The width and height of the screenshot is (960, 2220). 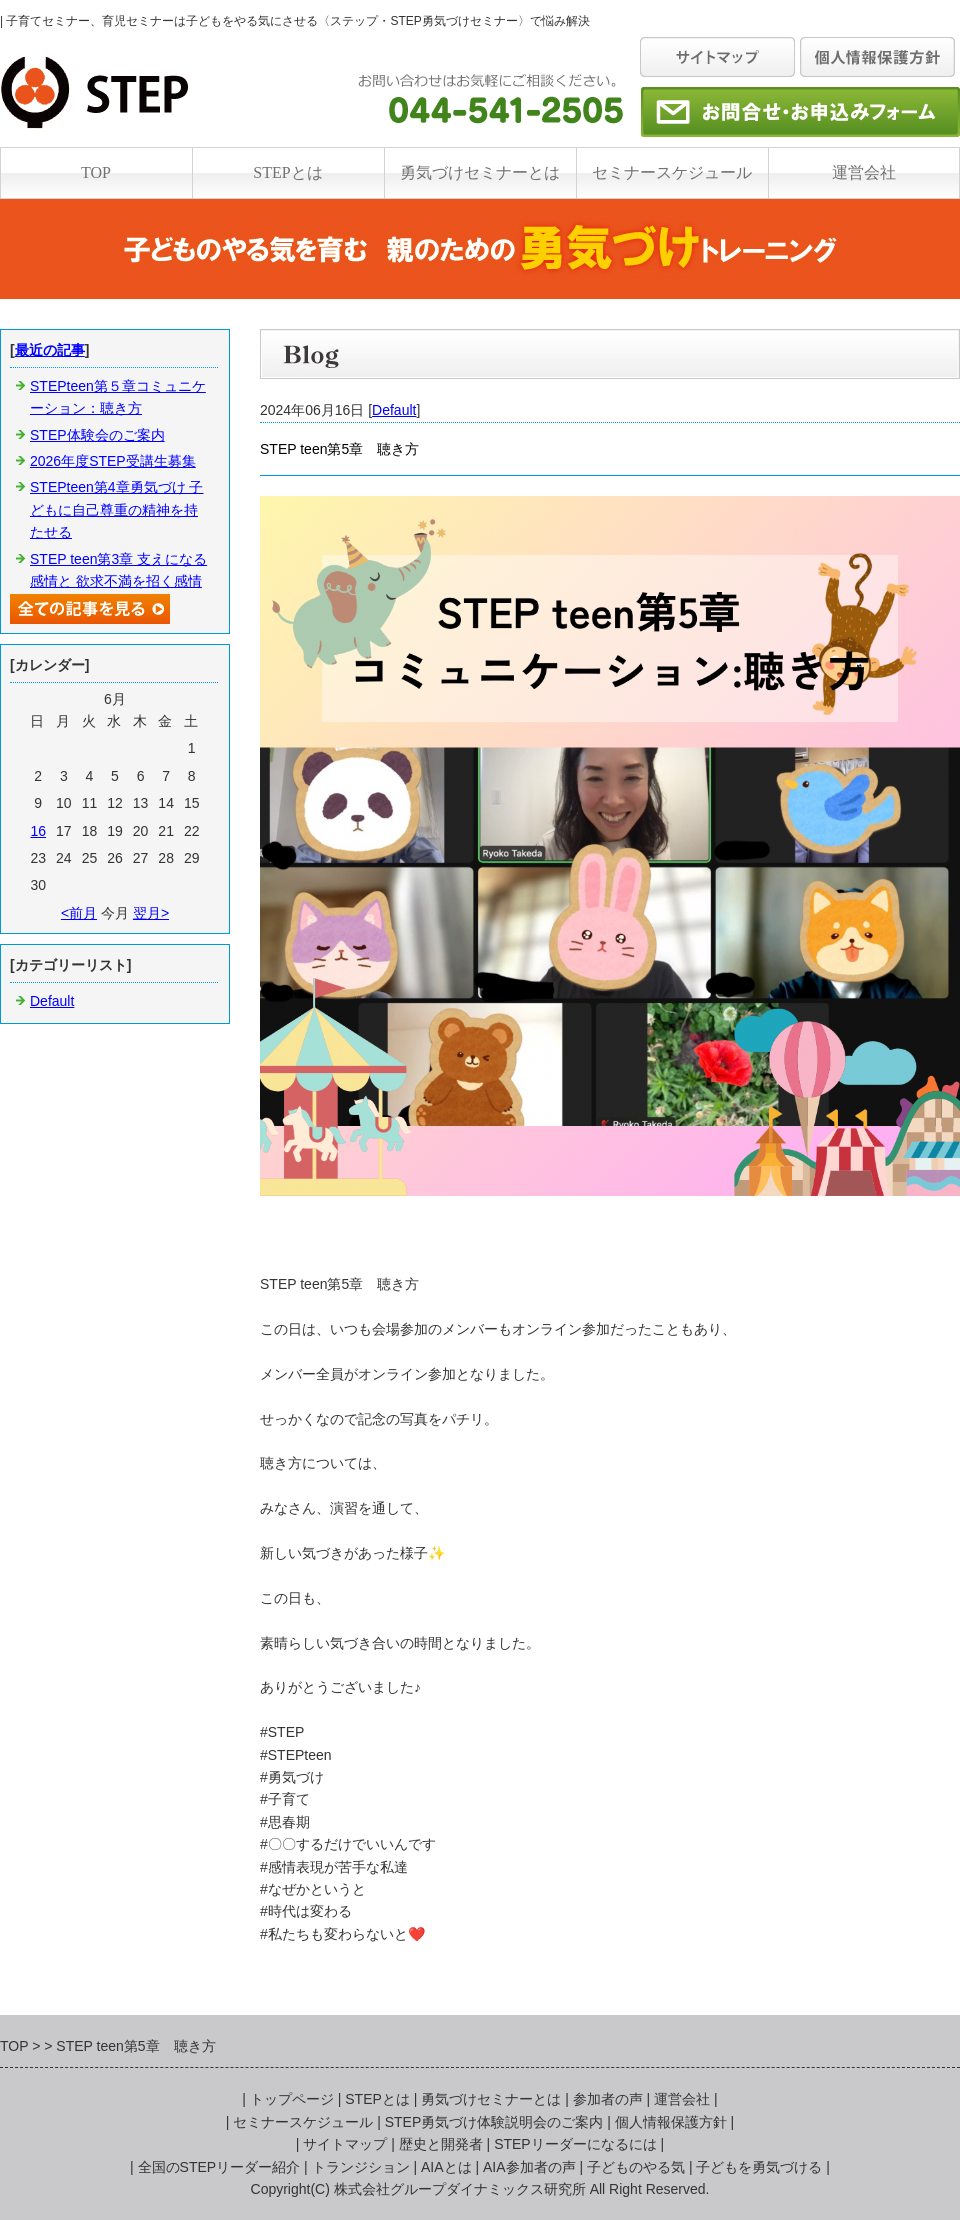 What do you see at coordinates (345, 2144) in the screenshot?
I see `サイトマップ` at bounding box center [345, 2144].